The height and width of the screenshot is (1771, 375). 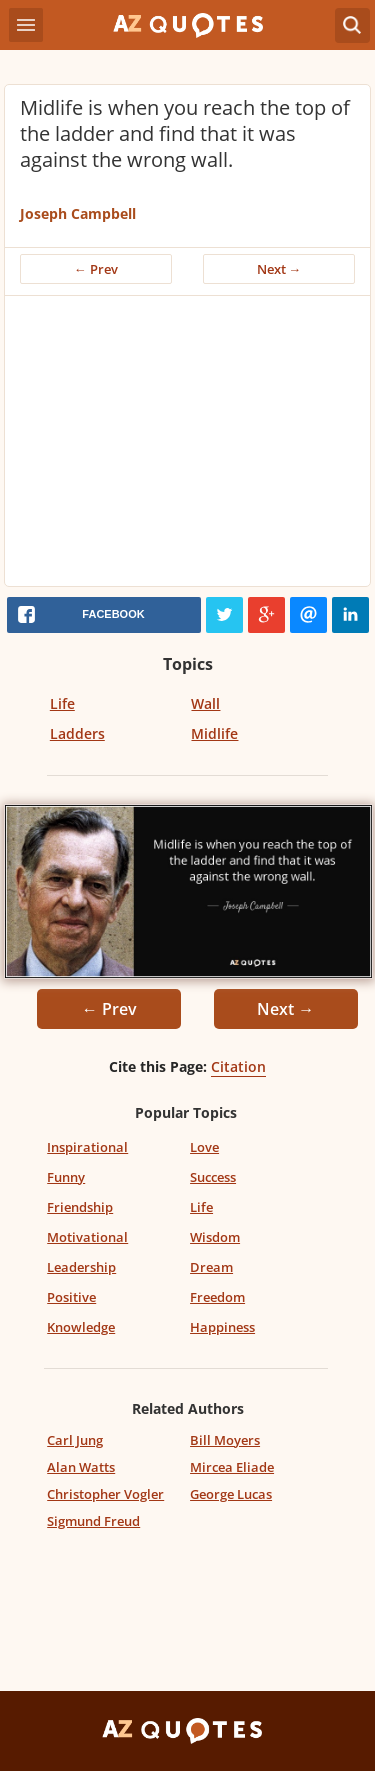 I want to click on Joseph Campbell, so click(x=78, y=213).